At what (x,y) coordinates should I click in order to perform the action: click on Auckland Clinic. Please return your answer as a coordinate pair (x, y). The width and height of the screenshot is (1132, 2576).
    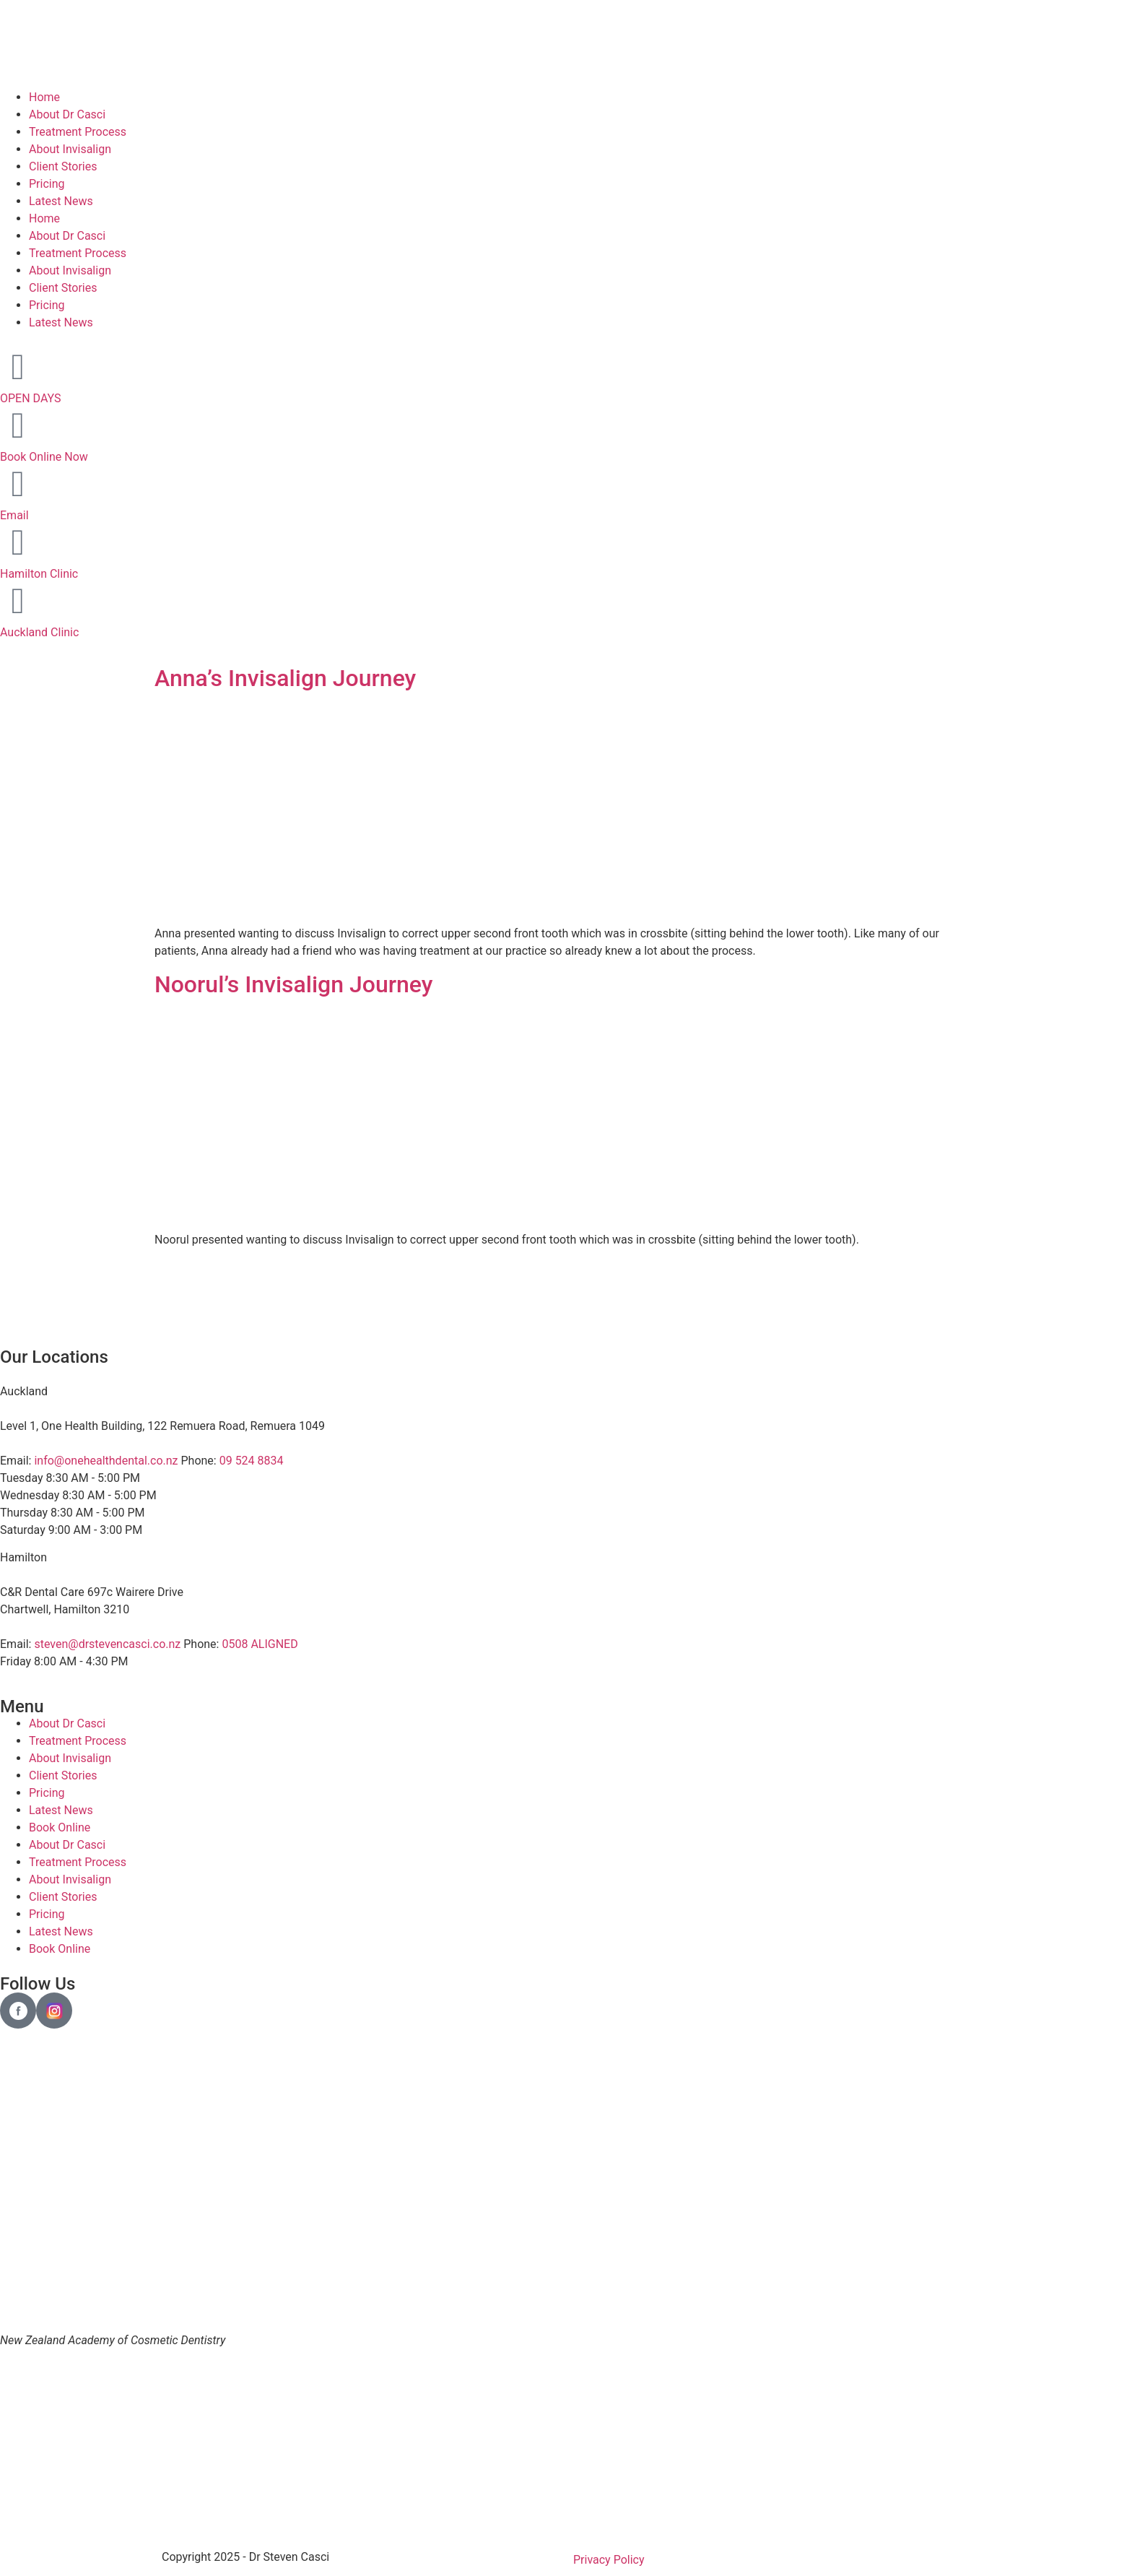
    Looking at the image, I should click on (39, 632).